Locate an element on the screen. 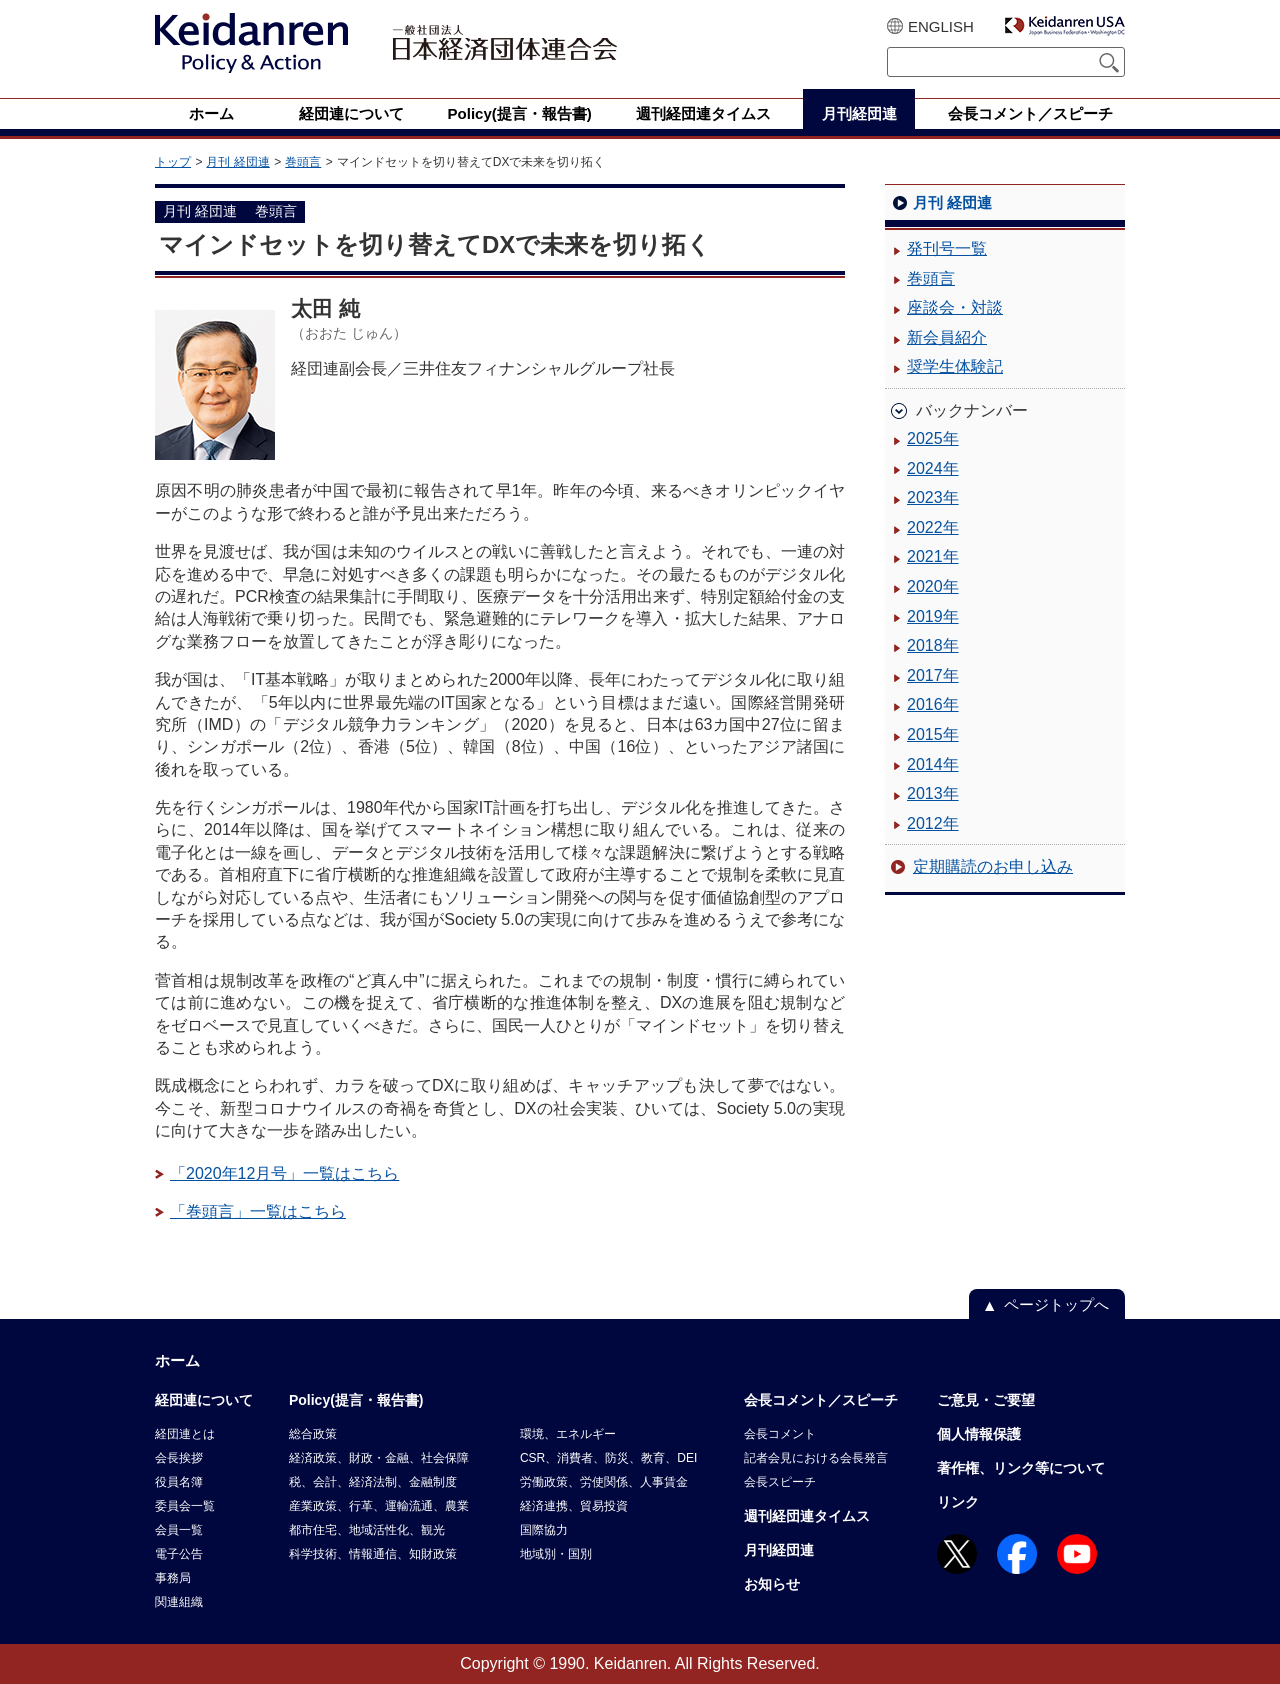 The height and width of the screenshot is (1684, 1280). 役員名簿 is located at coordinates (179, 1482).